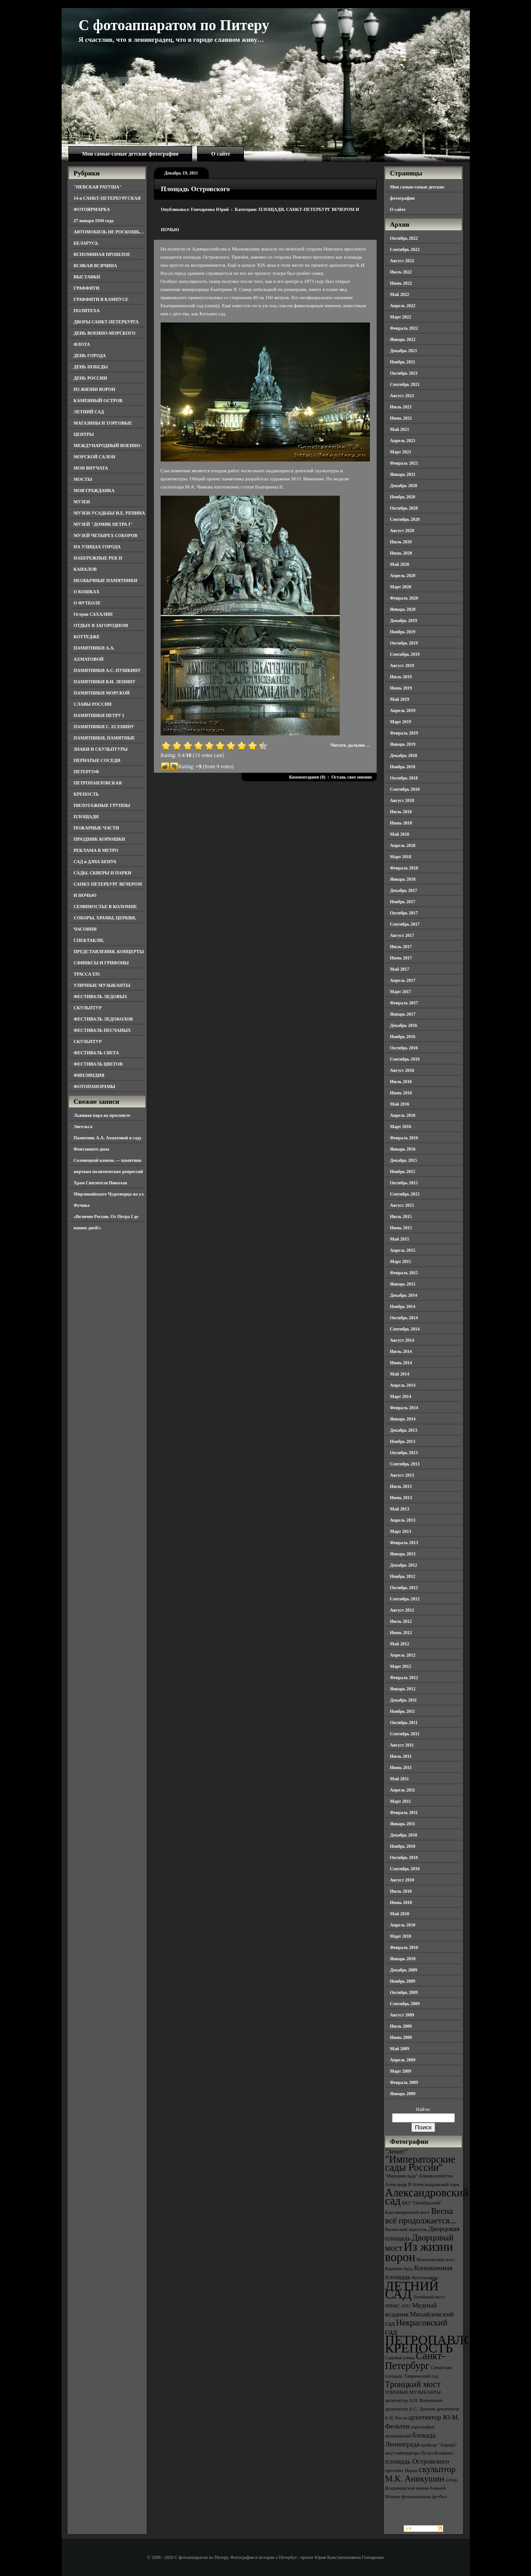  What do you see at coordinates (105, 681) in the screenshot?
I see `ПАМЯТНИКИ В.И. ЛЕНИНУ` at bounding box center [105, 681].